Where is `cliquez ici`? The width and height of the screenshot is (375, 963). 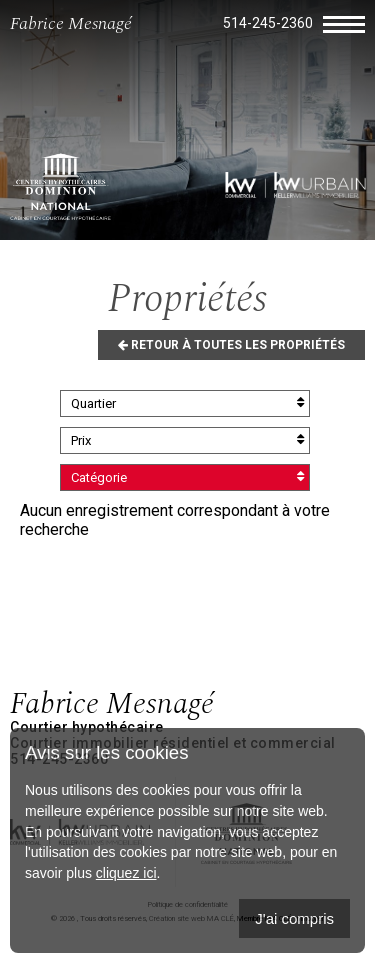
cliquez ici is located at coordinates (126, 873).